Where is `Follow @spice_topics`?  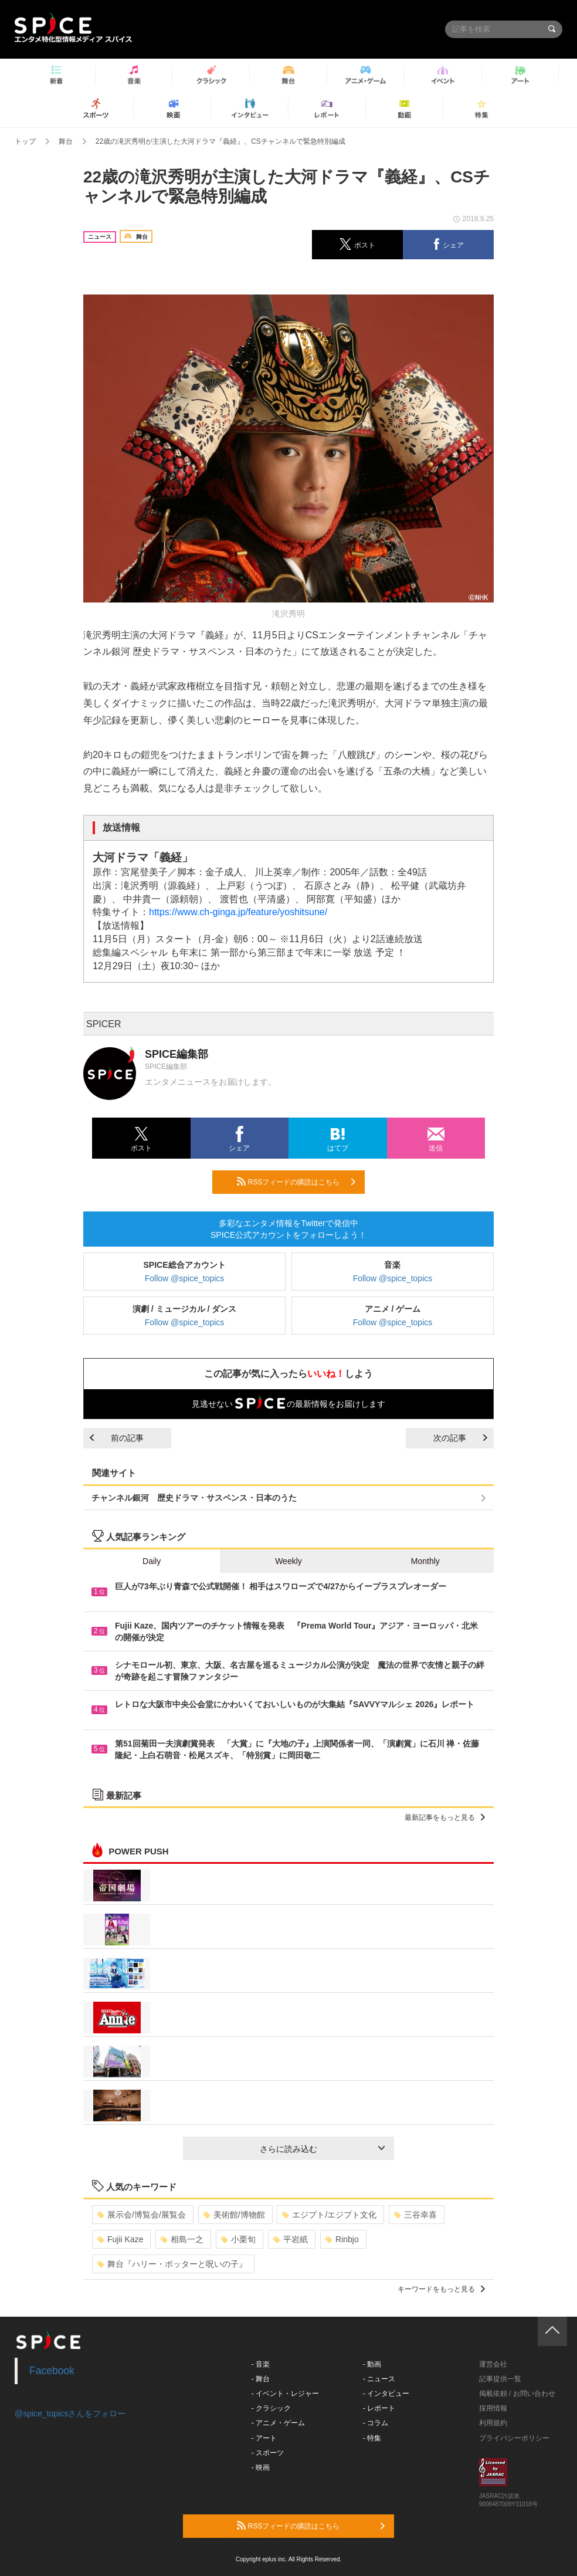
Follow @spice_topics is located at coordinates (185, 1278).